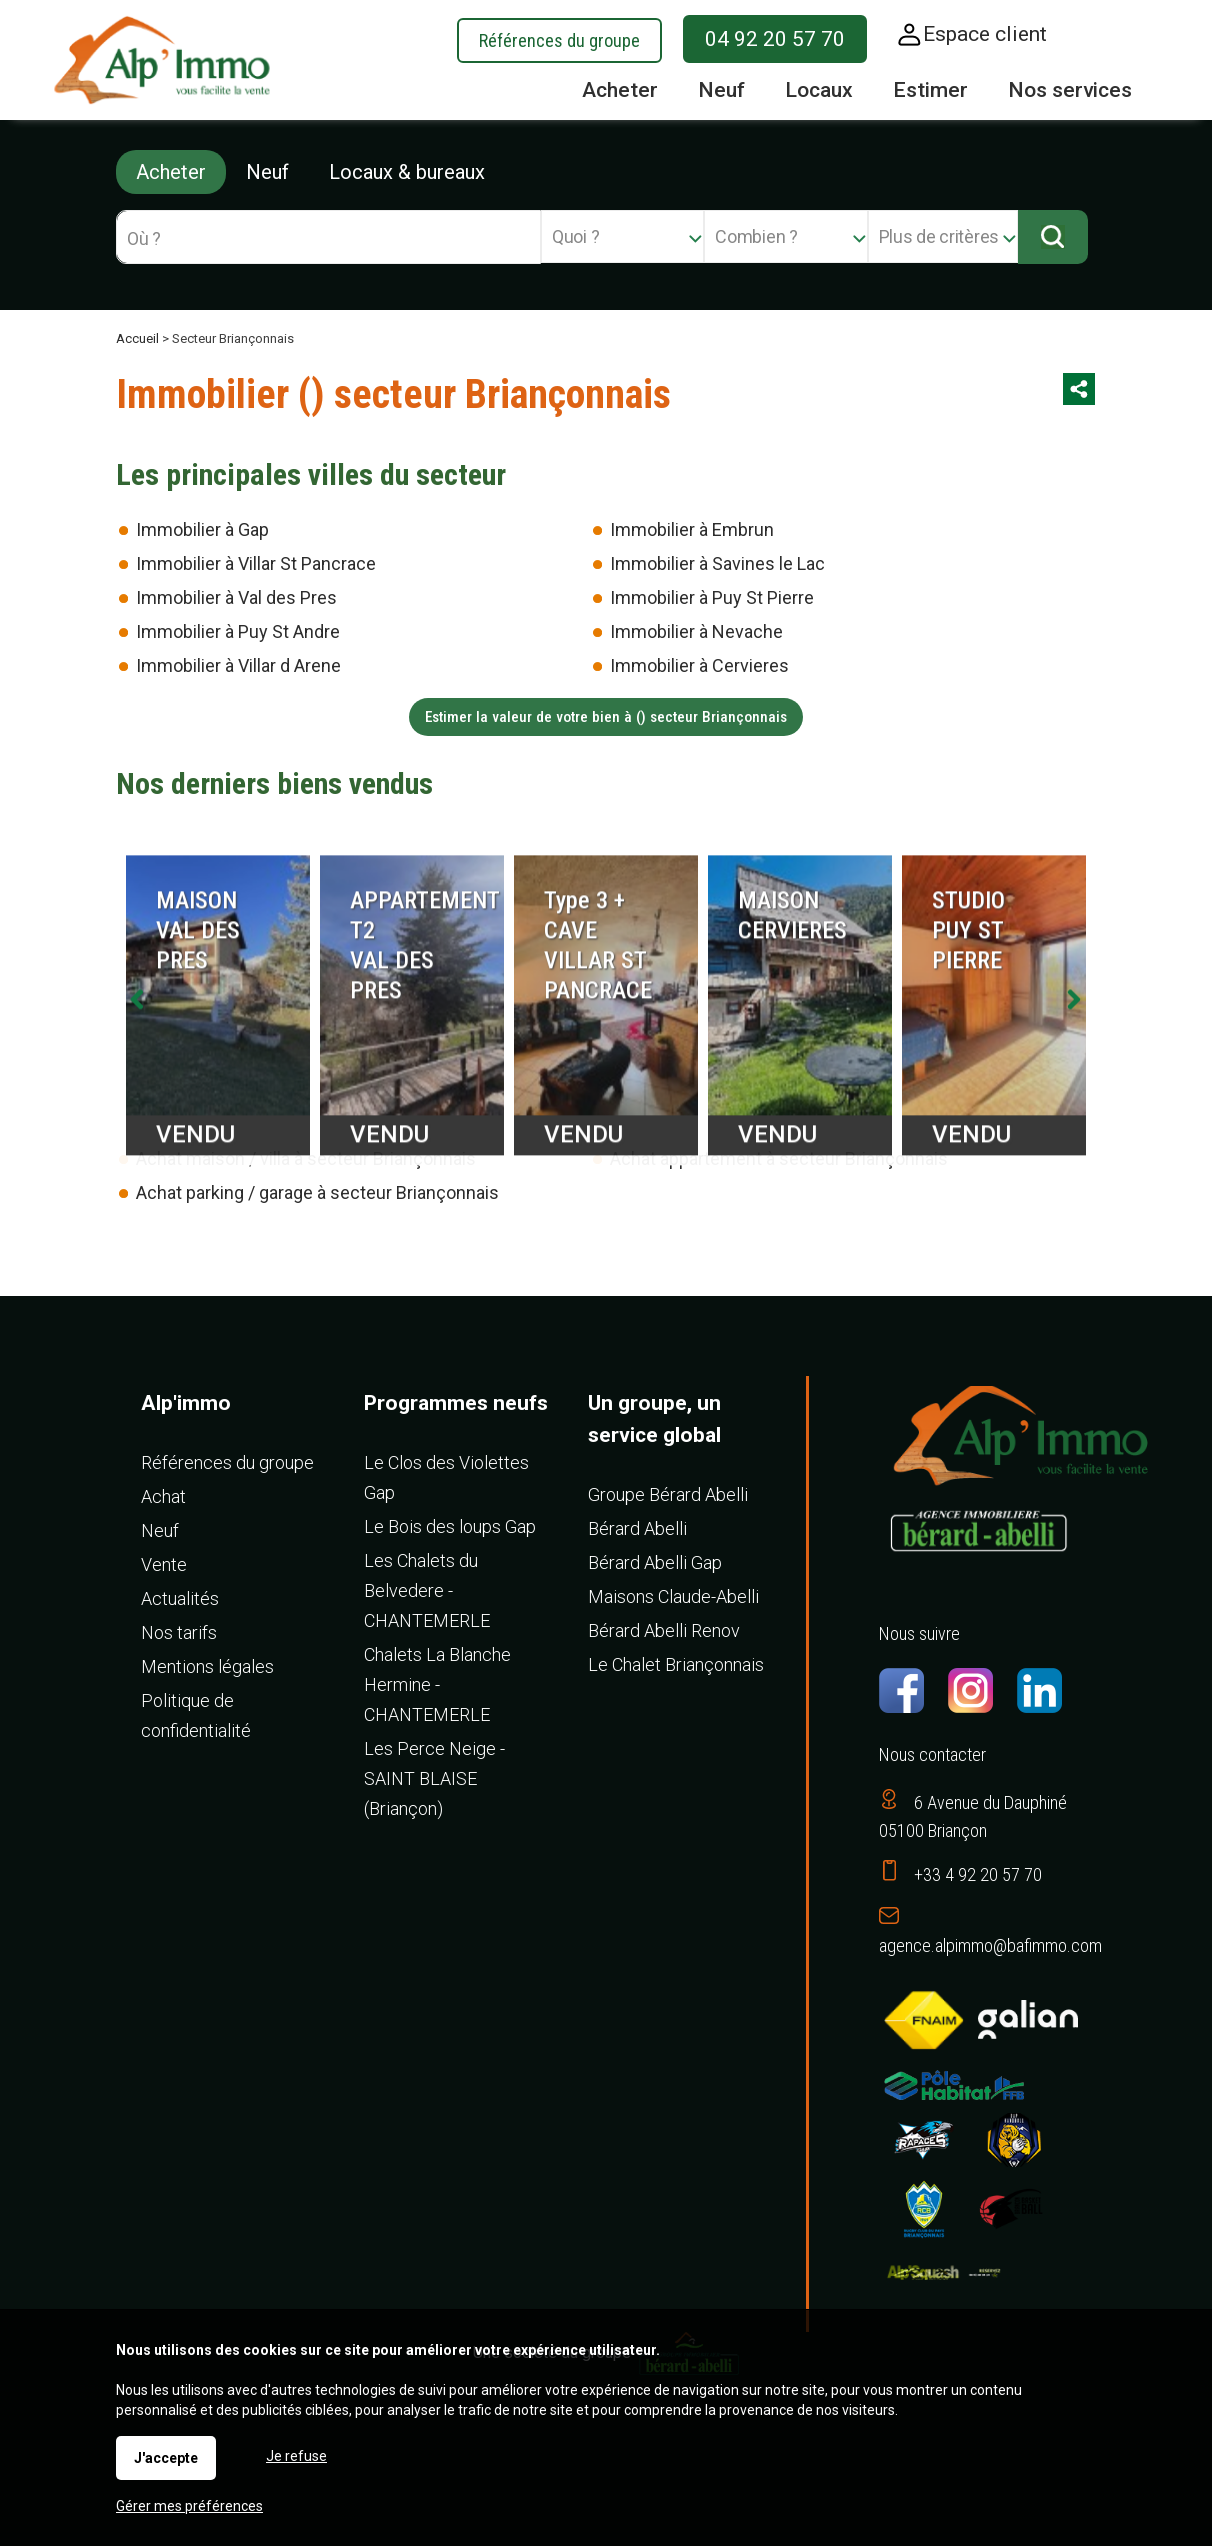 The width and height of the screenshot is (1212, 2546). I want to click on Je refuse, so click(296, 2456).